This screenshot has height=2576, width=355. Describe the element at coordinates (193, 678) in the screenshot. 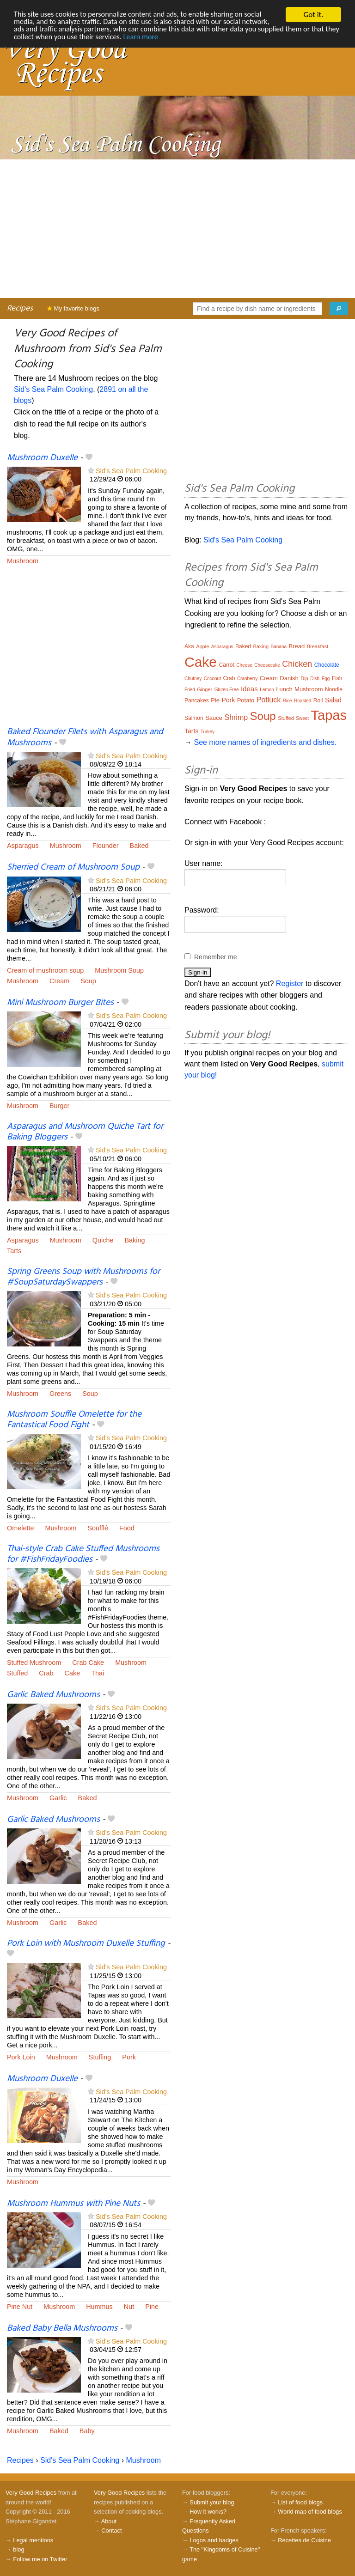

I see `Chutney` at that location.